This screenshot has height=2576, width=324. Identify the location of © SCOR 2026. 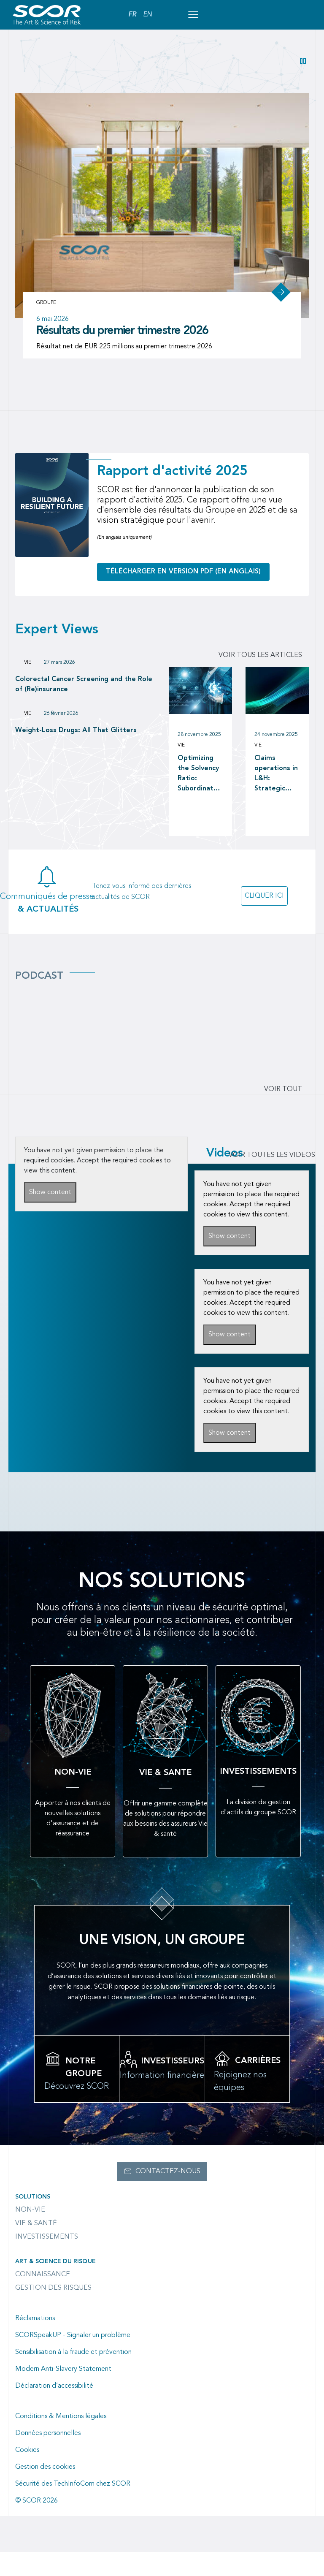
(36, 2525).